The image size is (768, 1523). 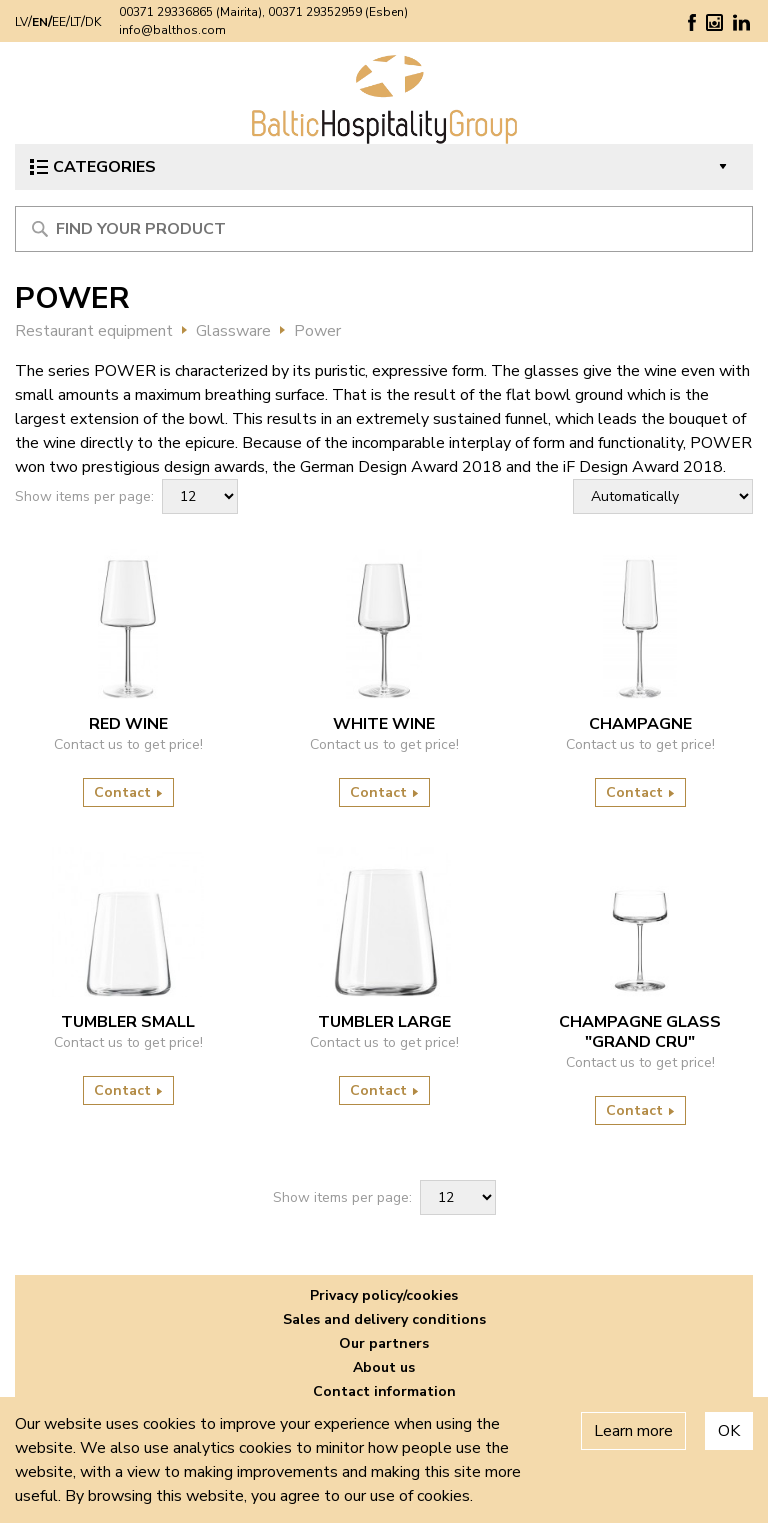 What do you see at coordinates (128, 1022) in the screenshot?
I see `TUMBLER SMALL` at bounding box center [128, 1022].